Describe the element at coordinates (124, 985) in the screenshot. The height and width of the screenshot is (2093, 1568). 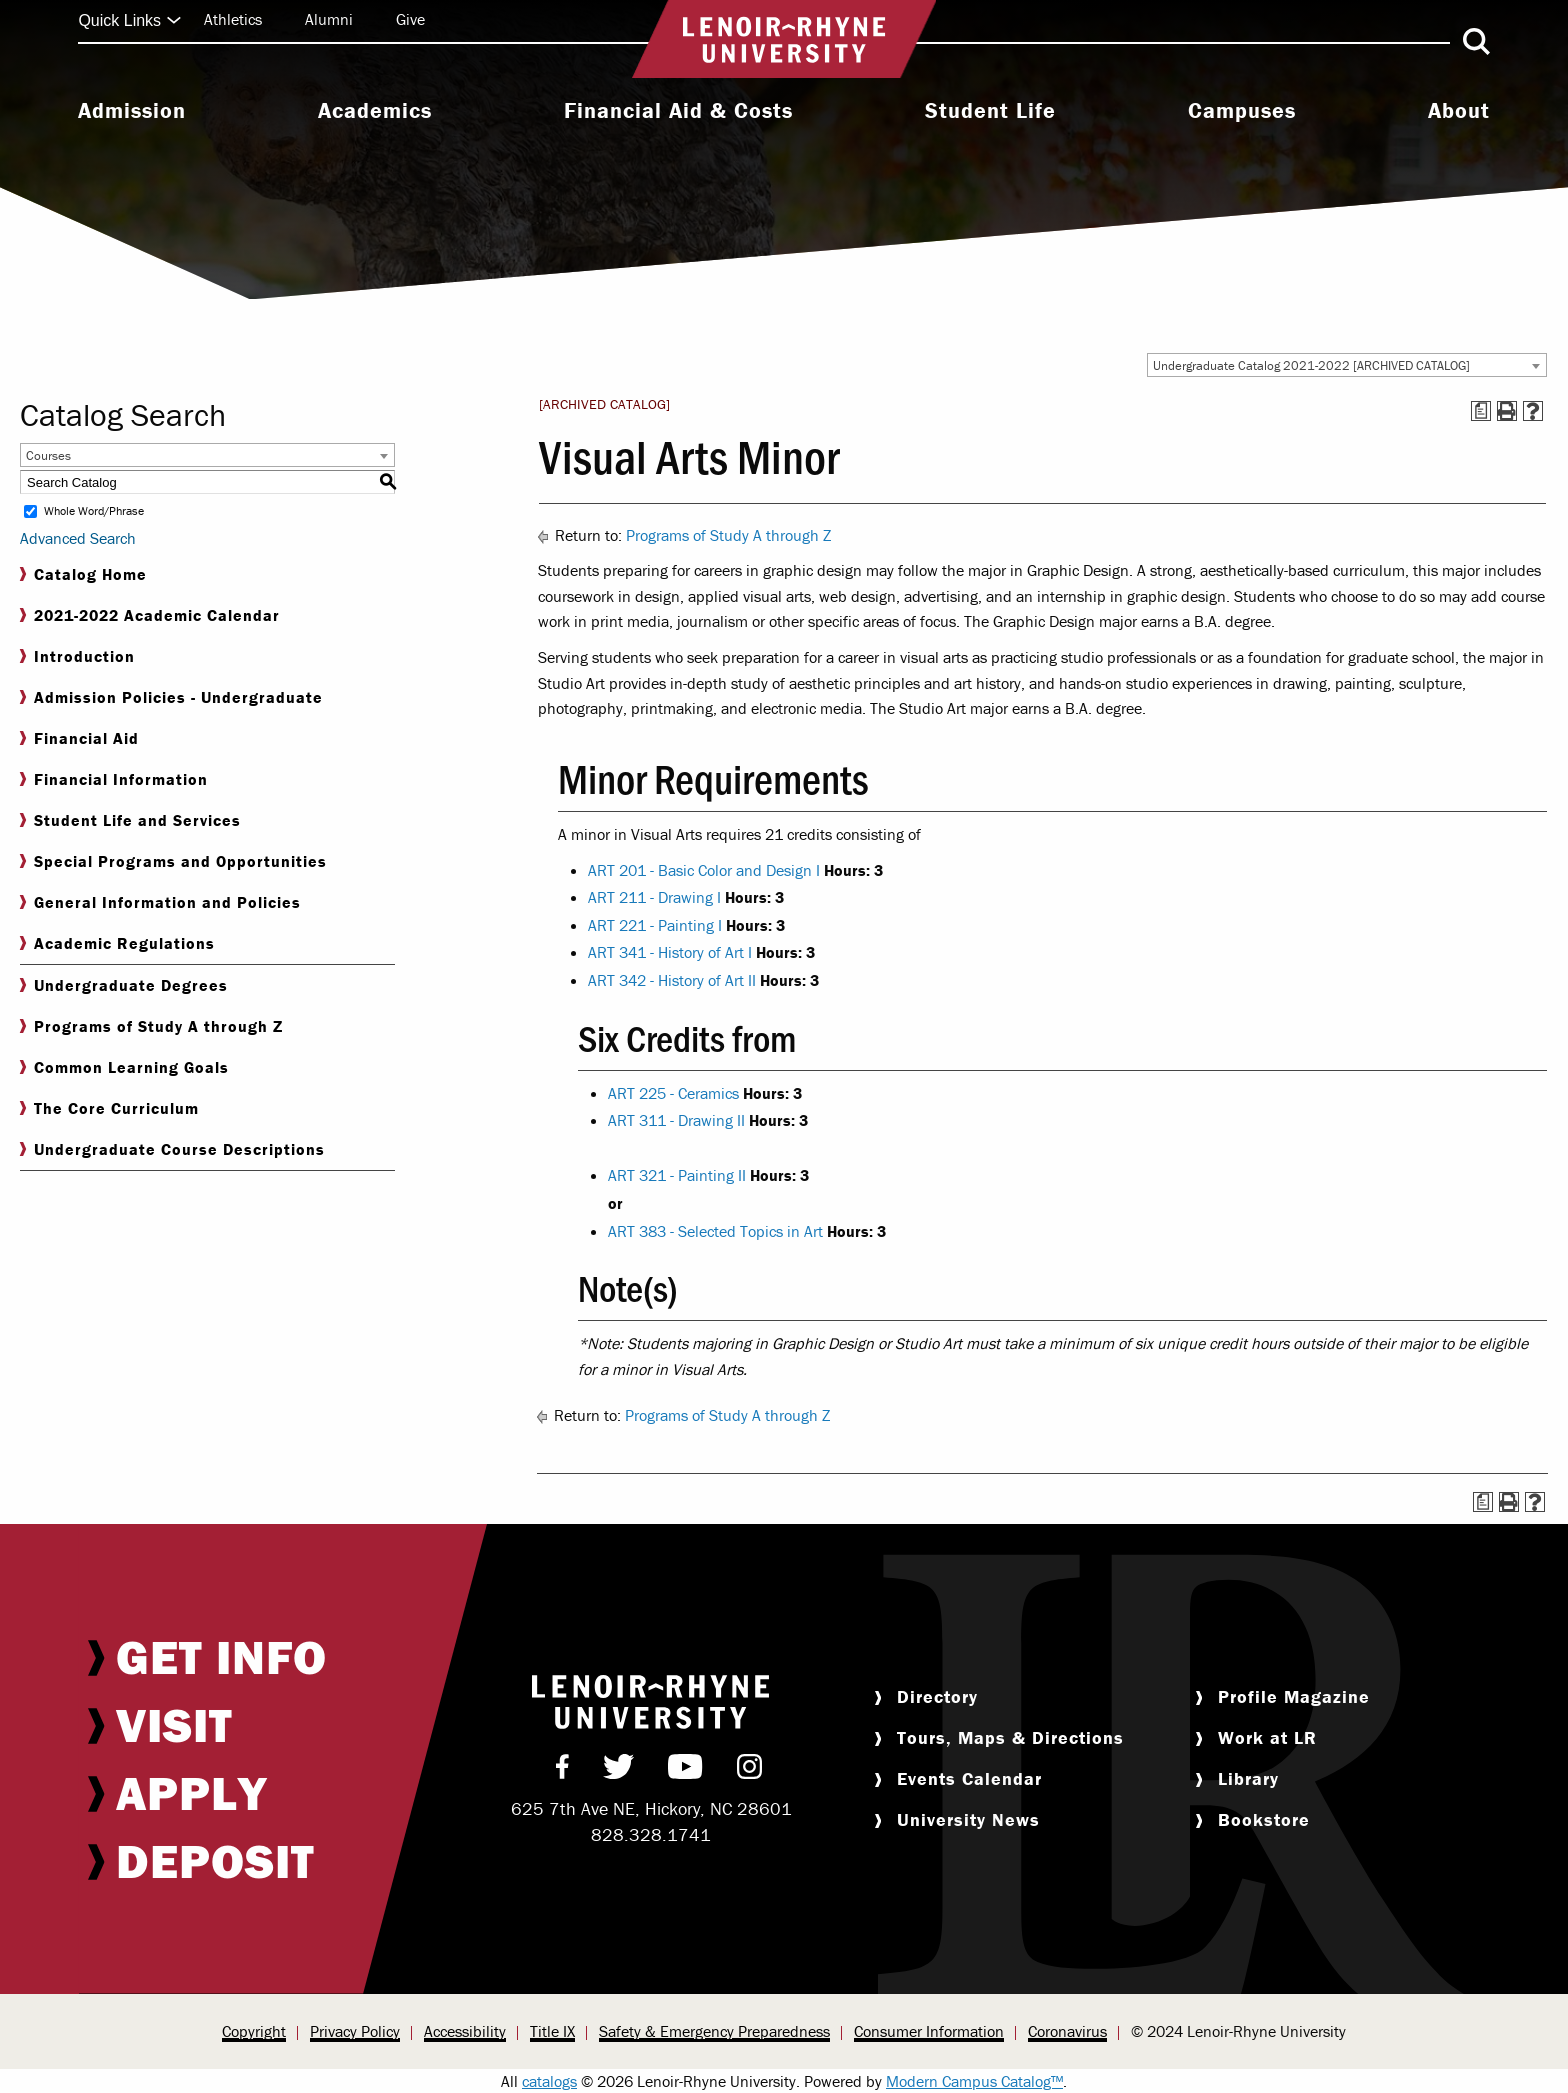
I see `Undergraduate Degrees` at that location.